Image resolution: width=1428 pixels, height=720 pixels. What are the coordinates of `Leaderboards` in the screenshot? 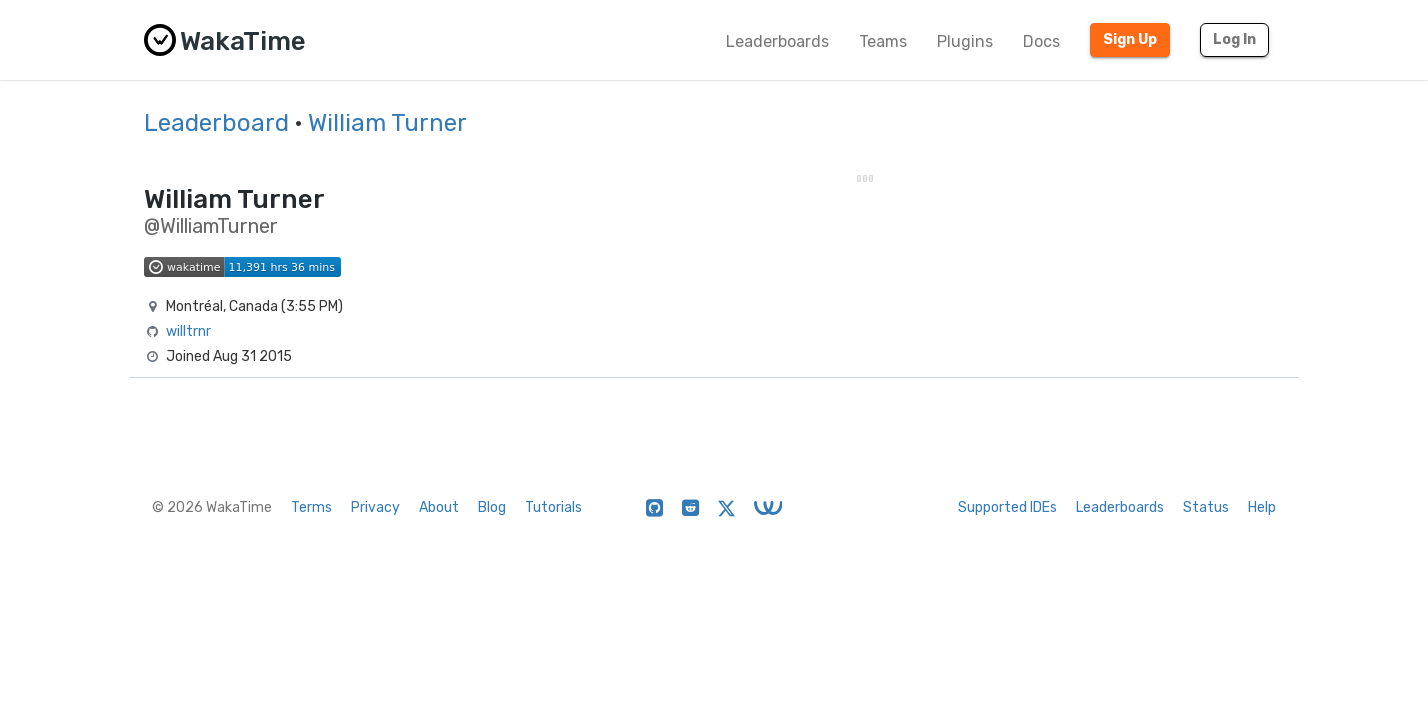 It's located at (777, 41).